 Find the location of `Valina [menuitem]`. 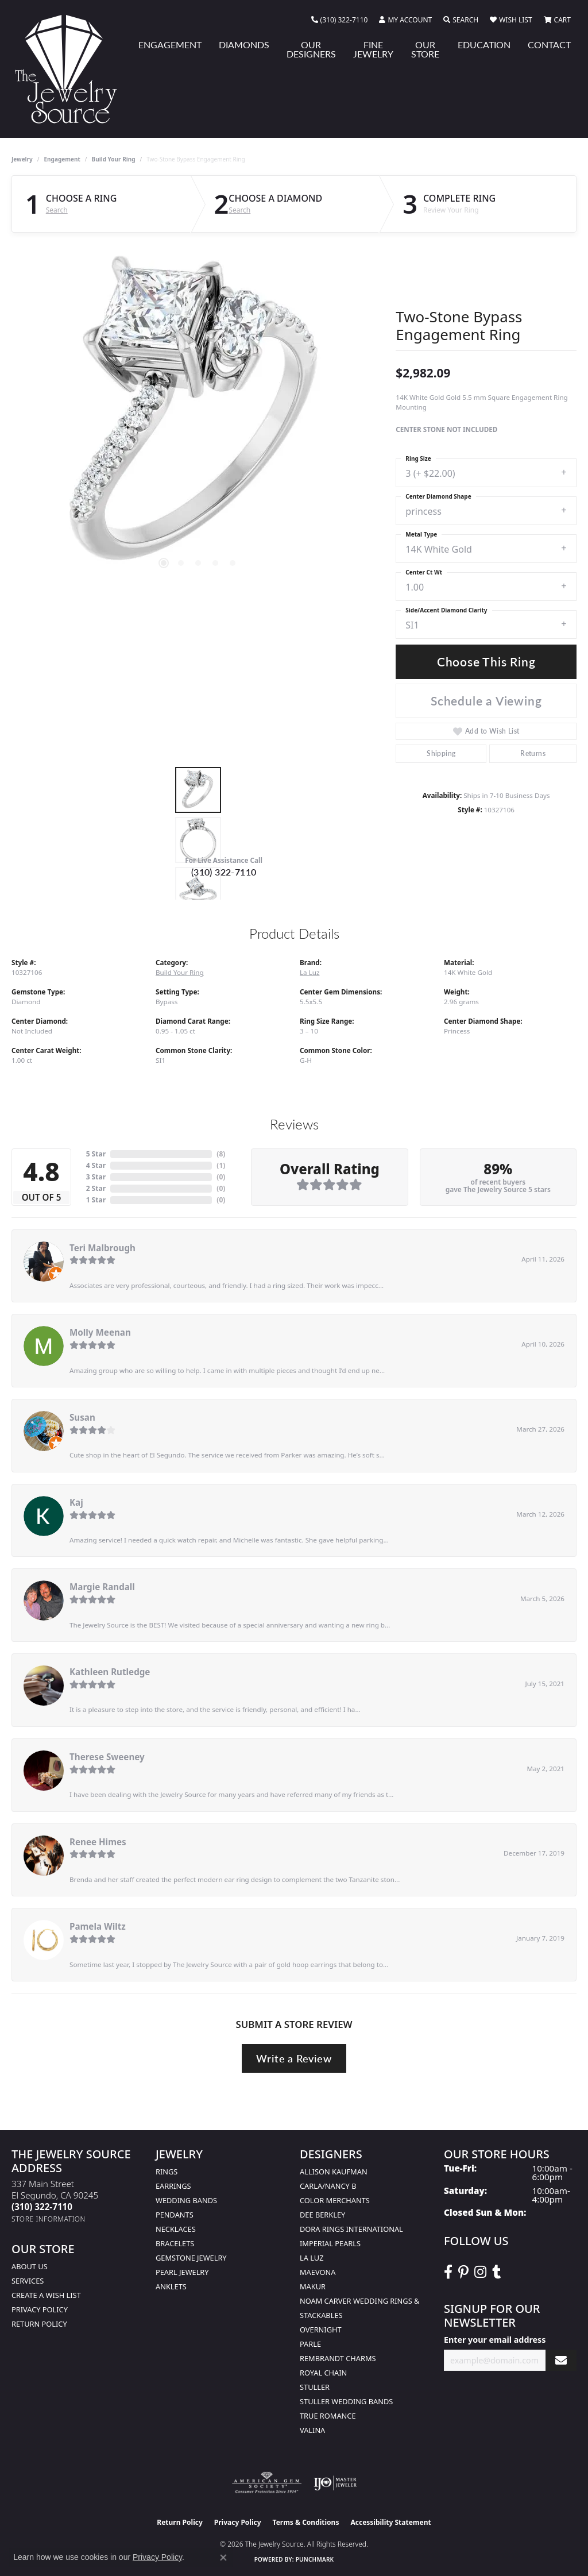

Valina [menuitem] is located at coordinates (312, 2430).